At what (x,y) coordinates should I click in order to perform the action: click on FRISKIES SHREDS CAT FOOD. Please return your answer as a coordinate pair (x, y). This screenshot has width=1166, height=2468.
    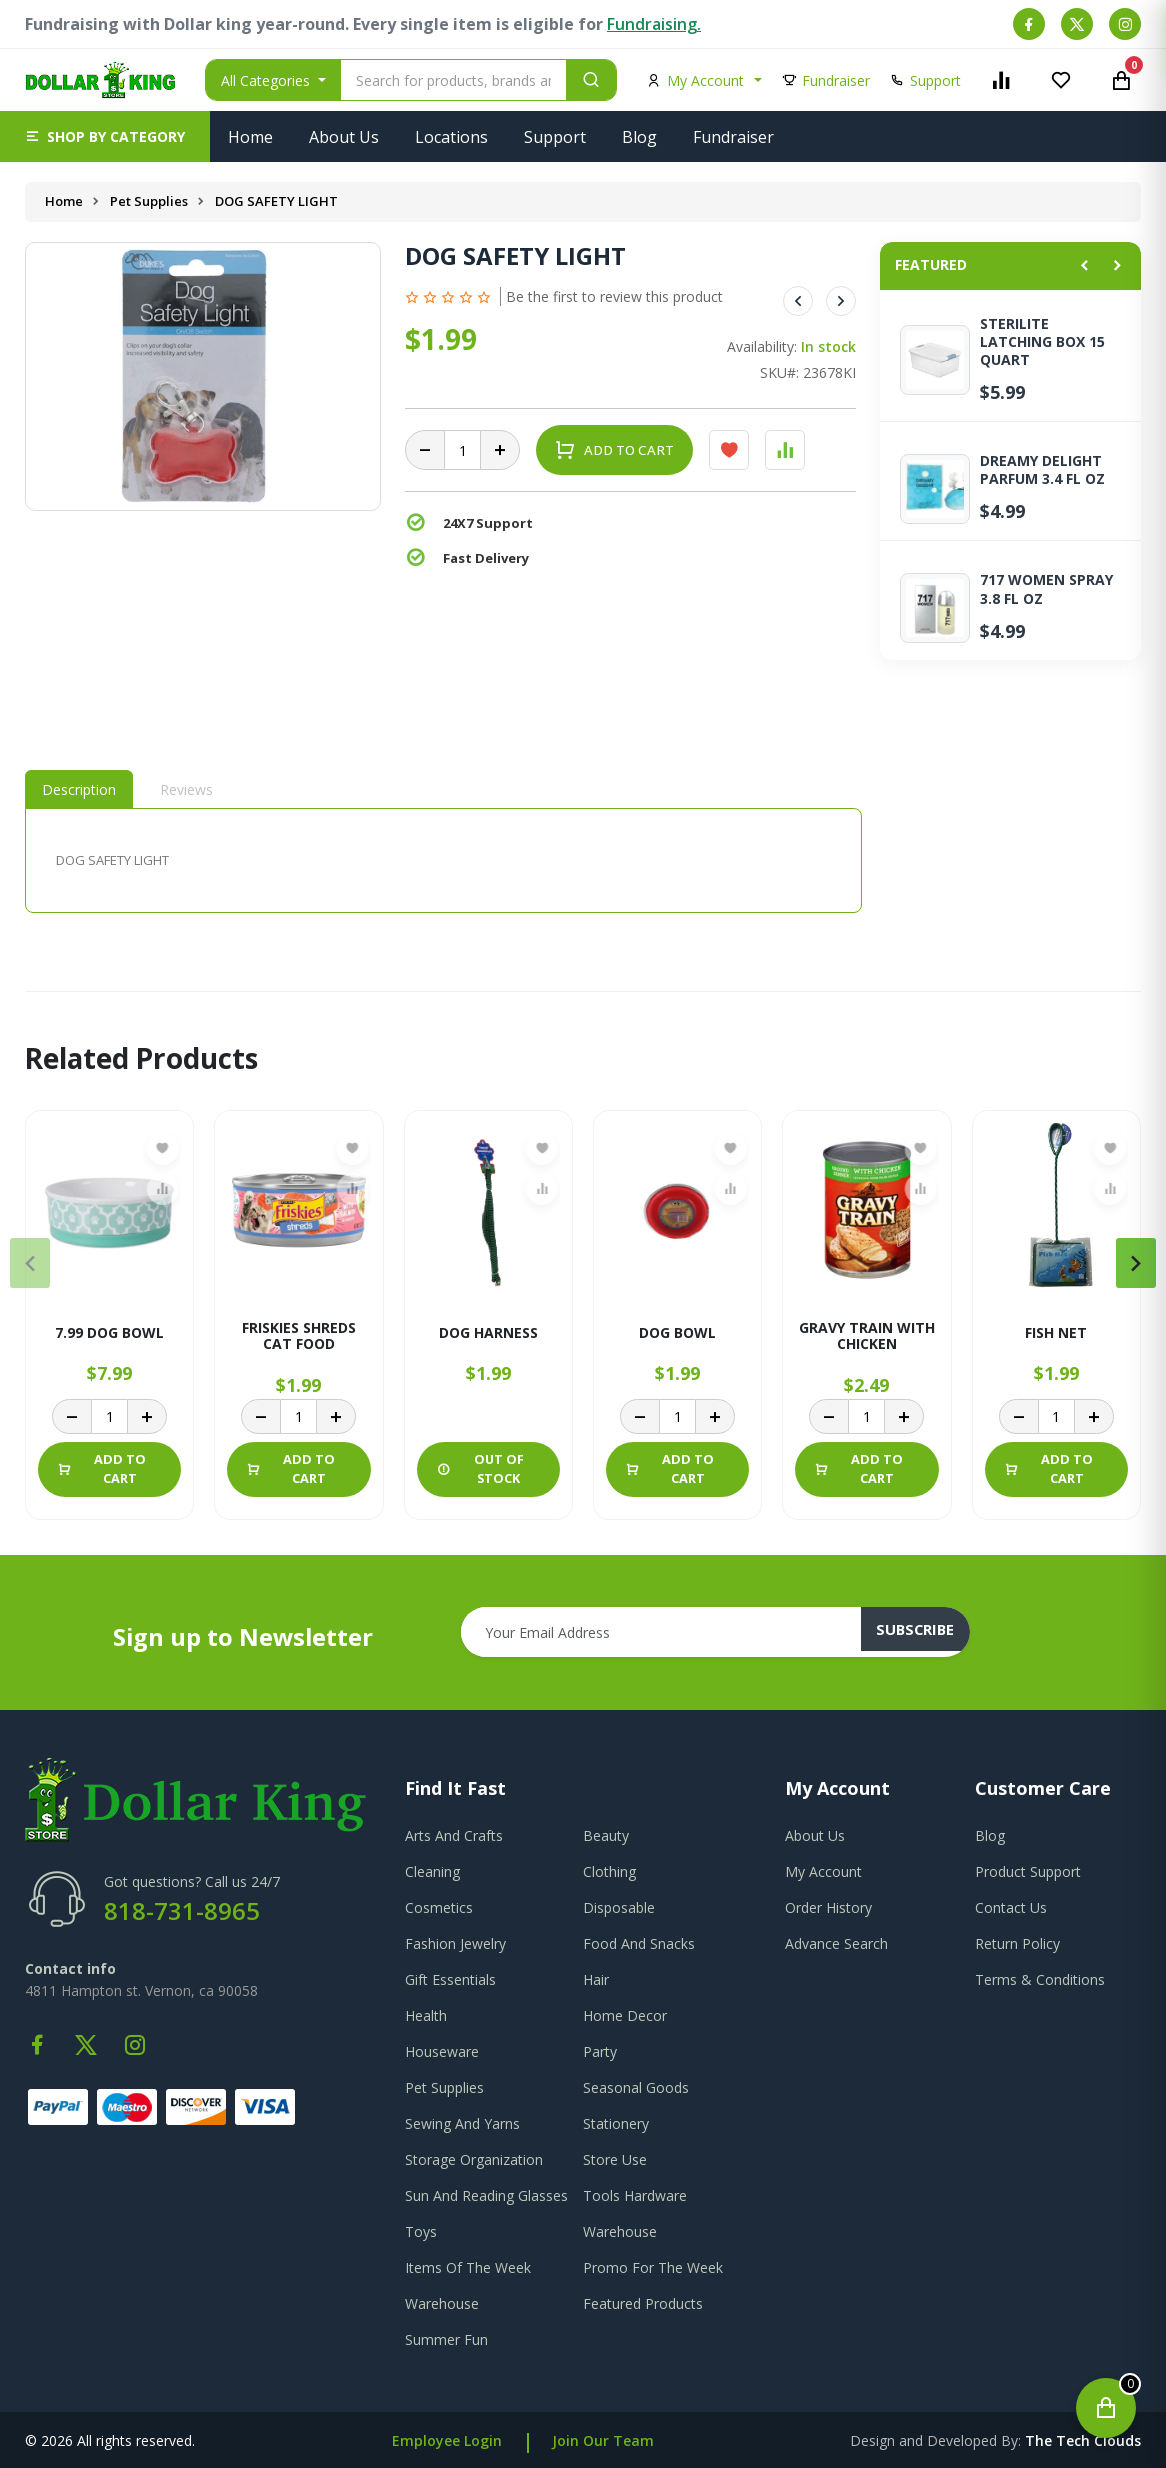
    Looking at the image, I should click on (299, 1333).